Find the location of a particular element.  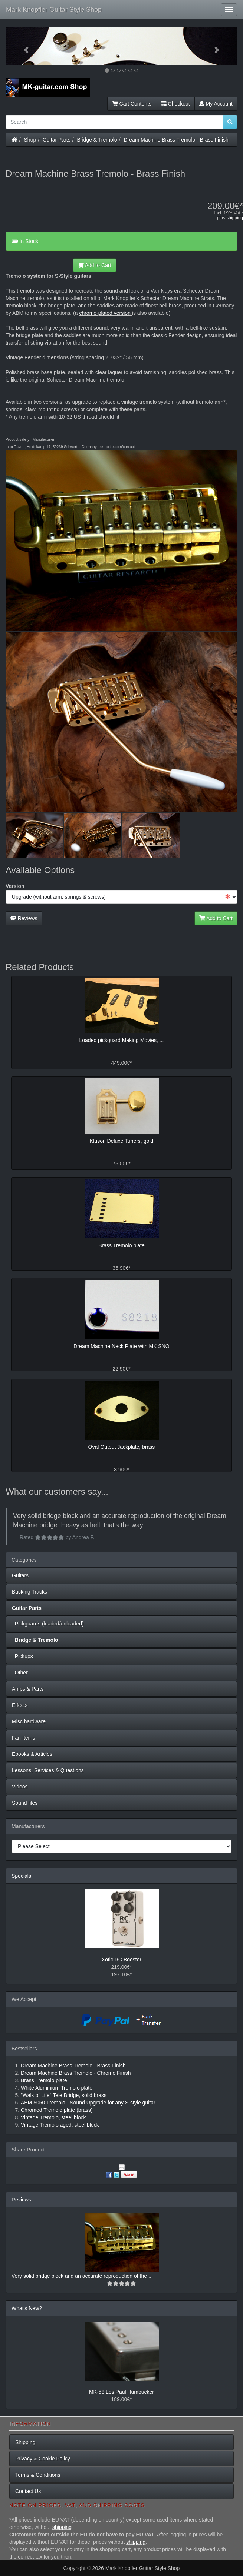

Mark Knopfler Guitar Style Shop is located at coordinates (54, 9).